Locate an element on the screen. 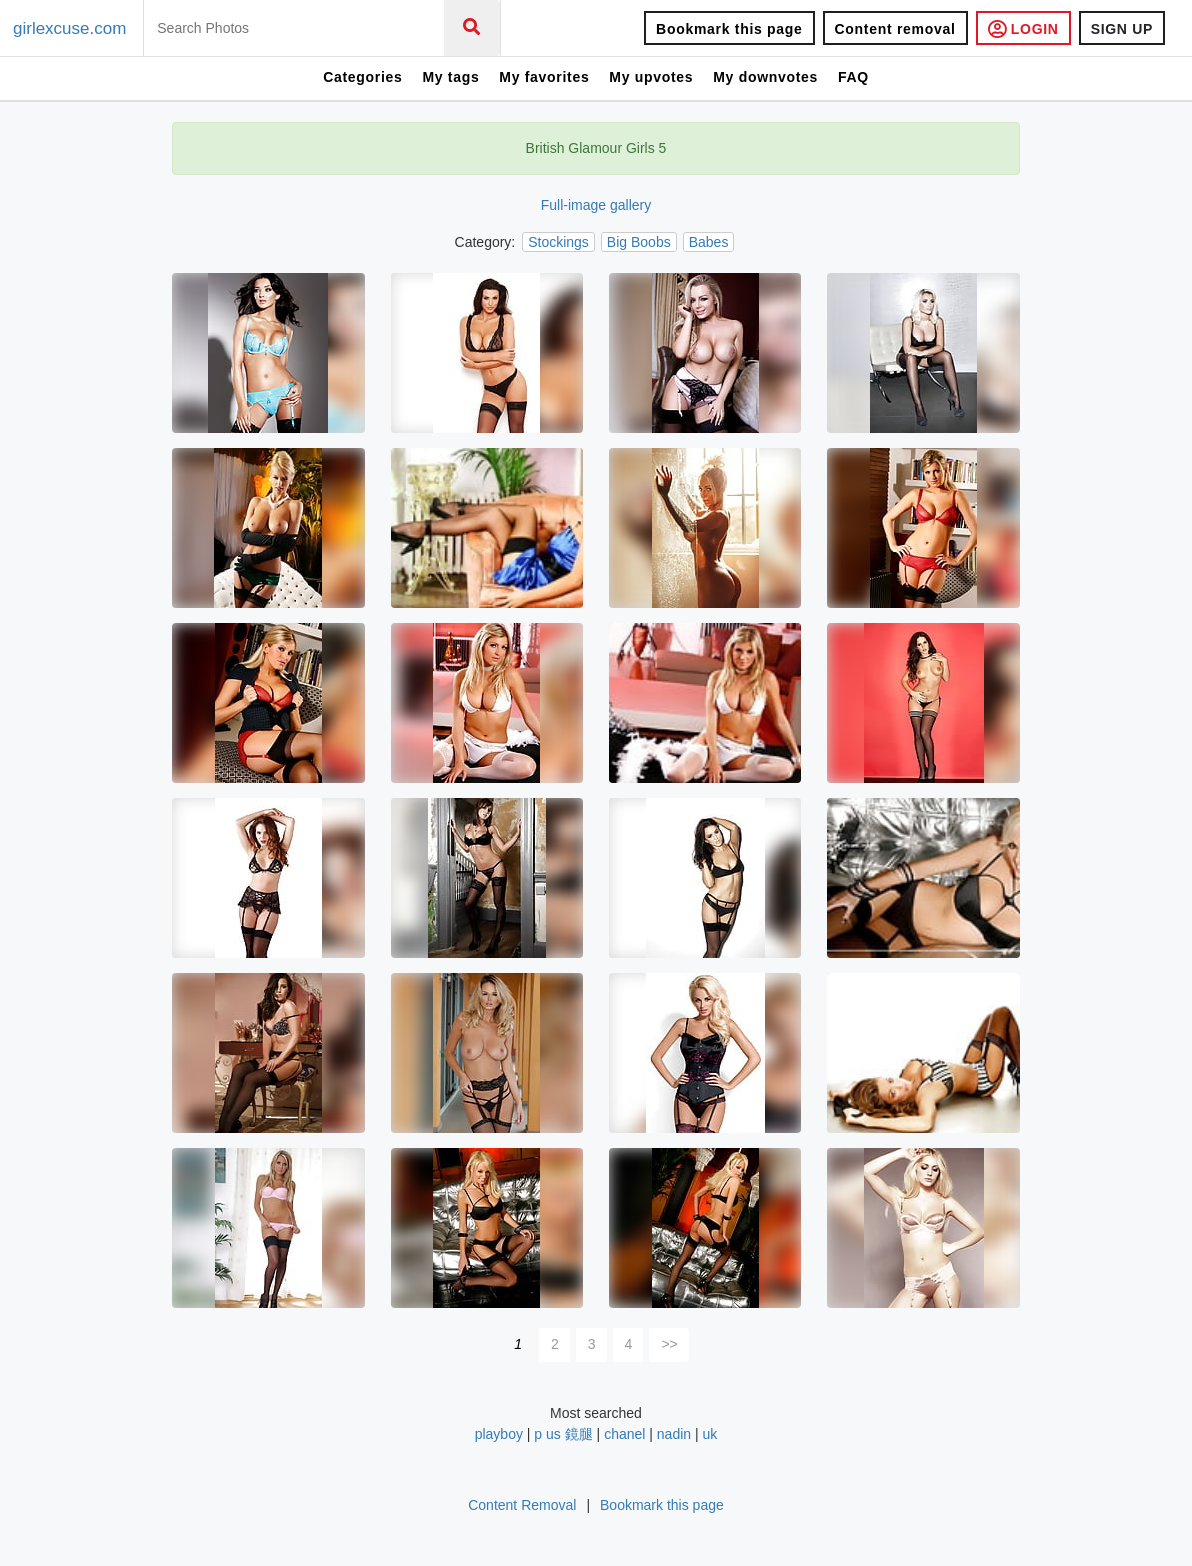 This screenshot has height=1566, width=1192. My favorites is located at coordinates (544, 77).